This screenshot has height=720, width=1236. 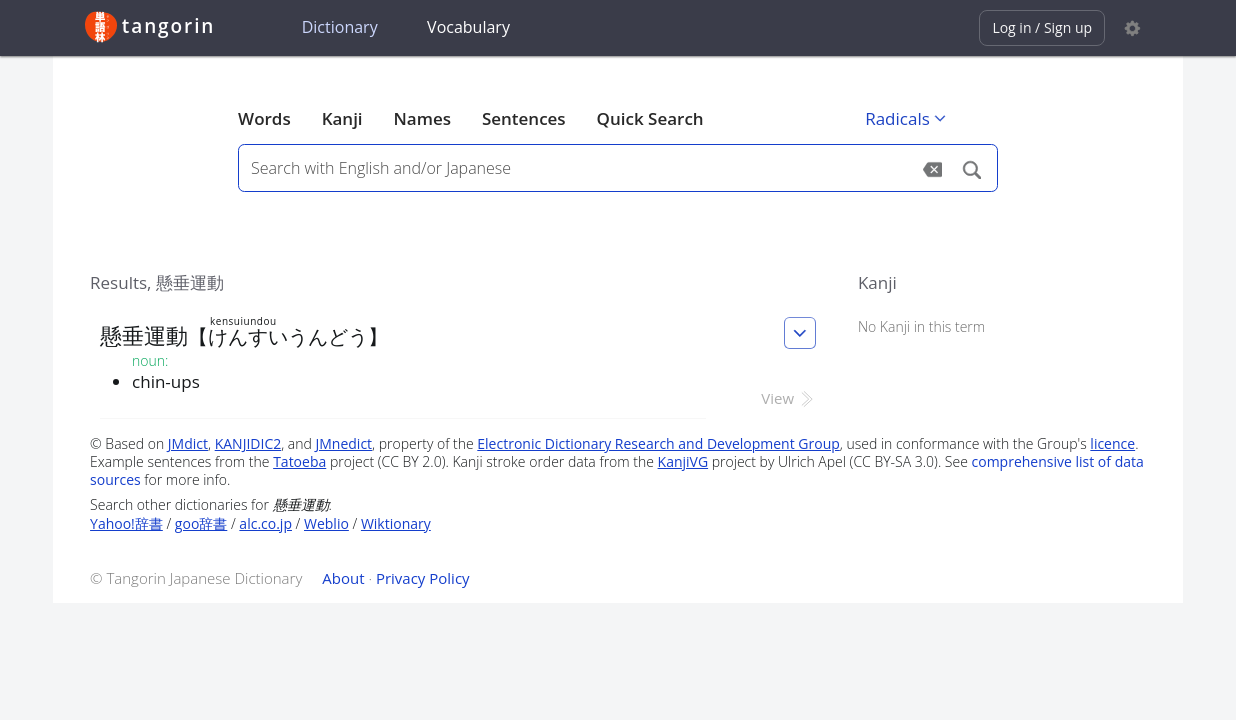 I want to click on KanjiVG, so click(x=683, y=461).